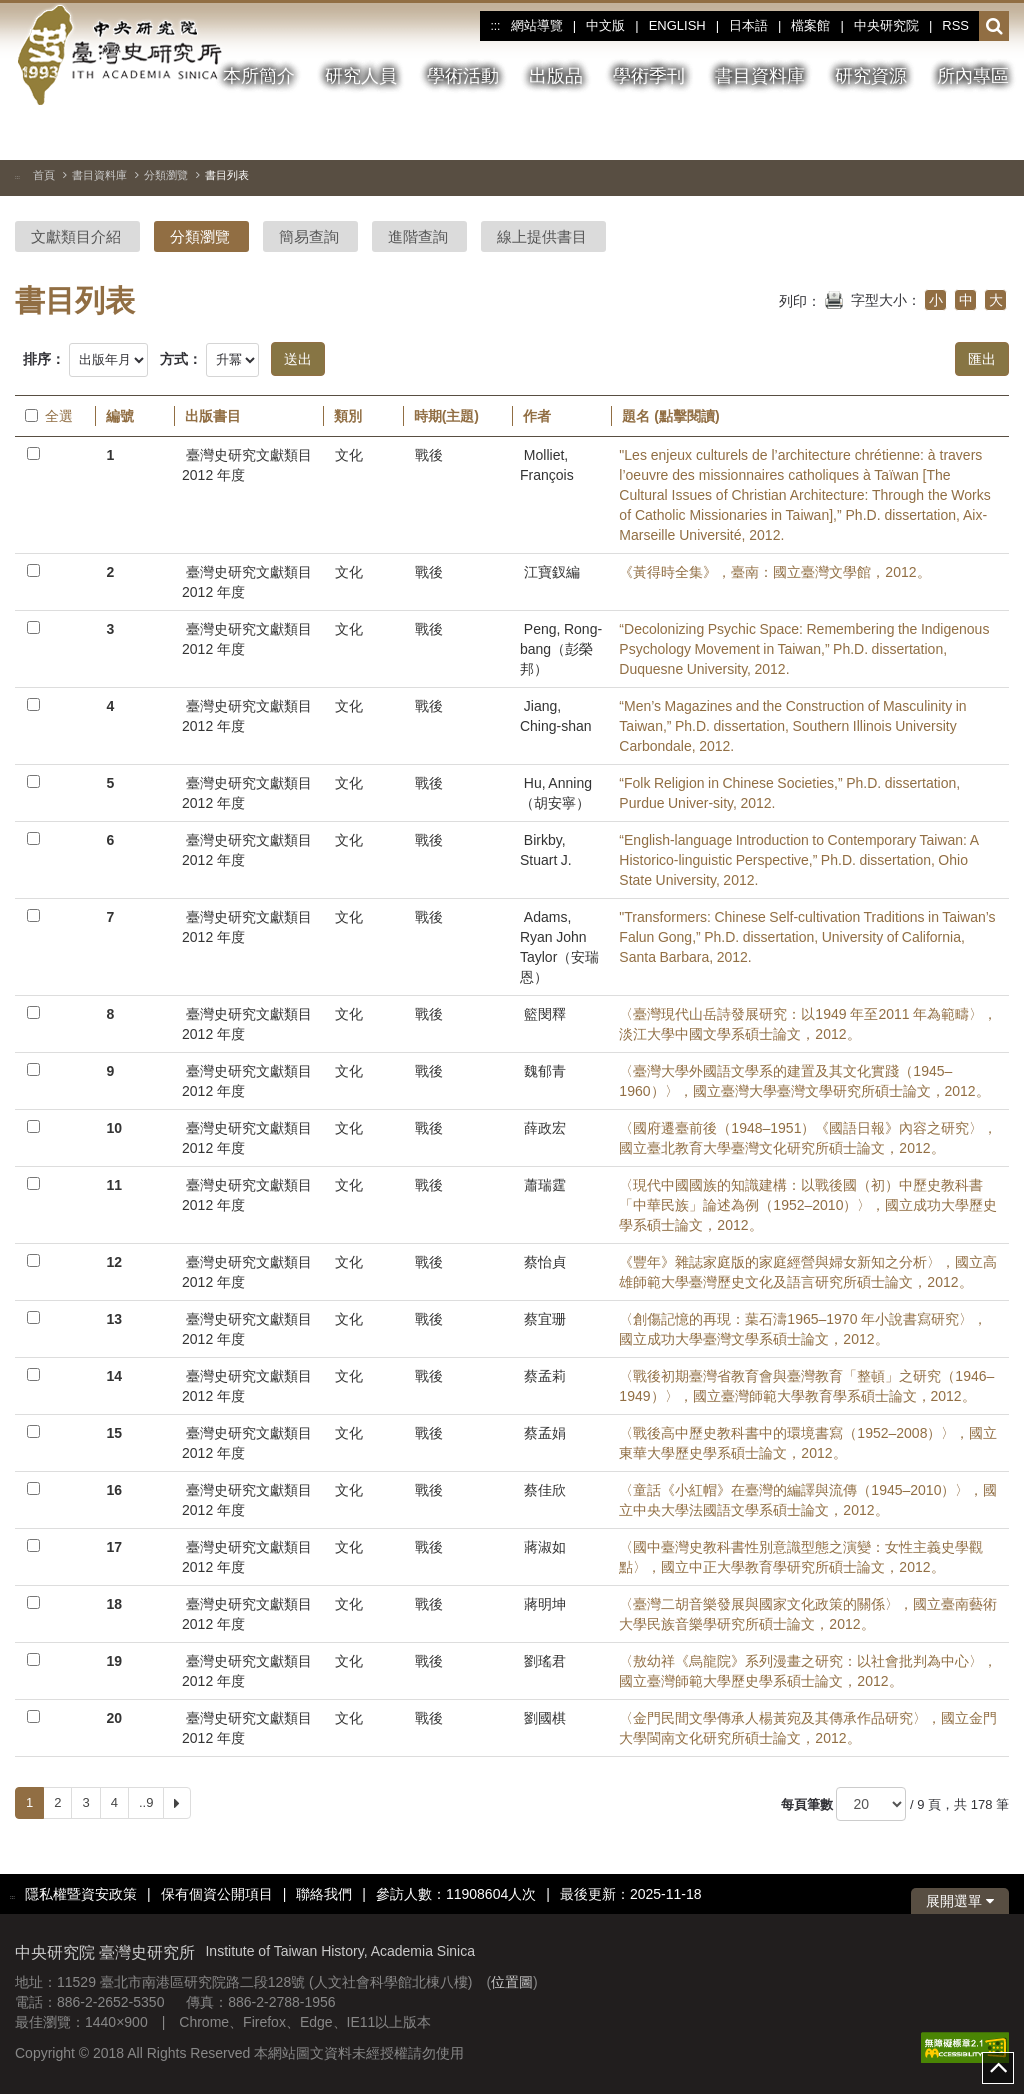  I want to click on 排序：, so click(44, 359).